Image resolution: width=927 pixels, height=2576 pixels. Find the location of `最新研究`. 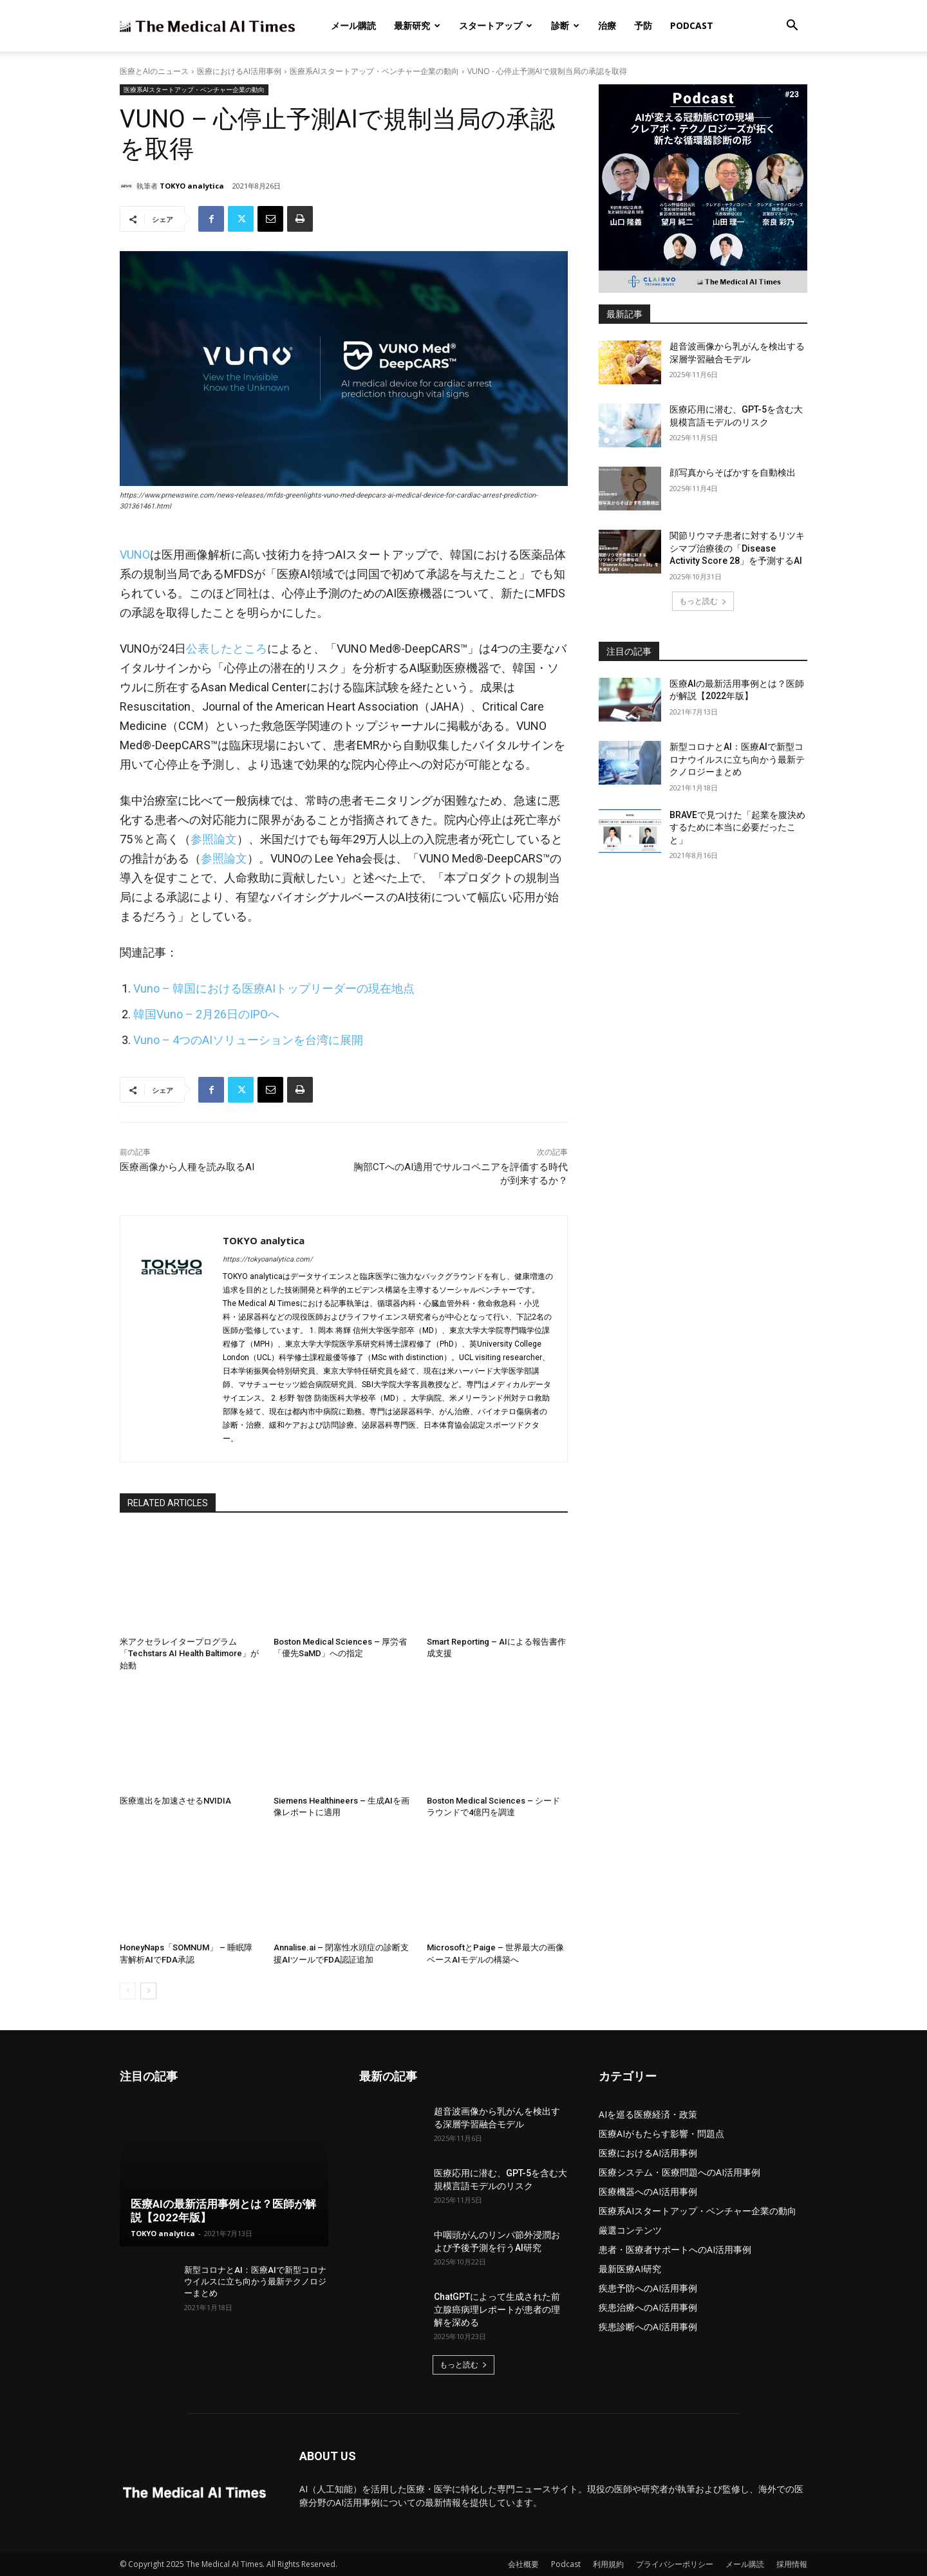

最新研究 is located at coordinates (417, 25).